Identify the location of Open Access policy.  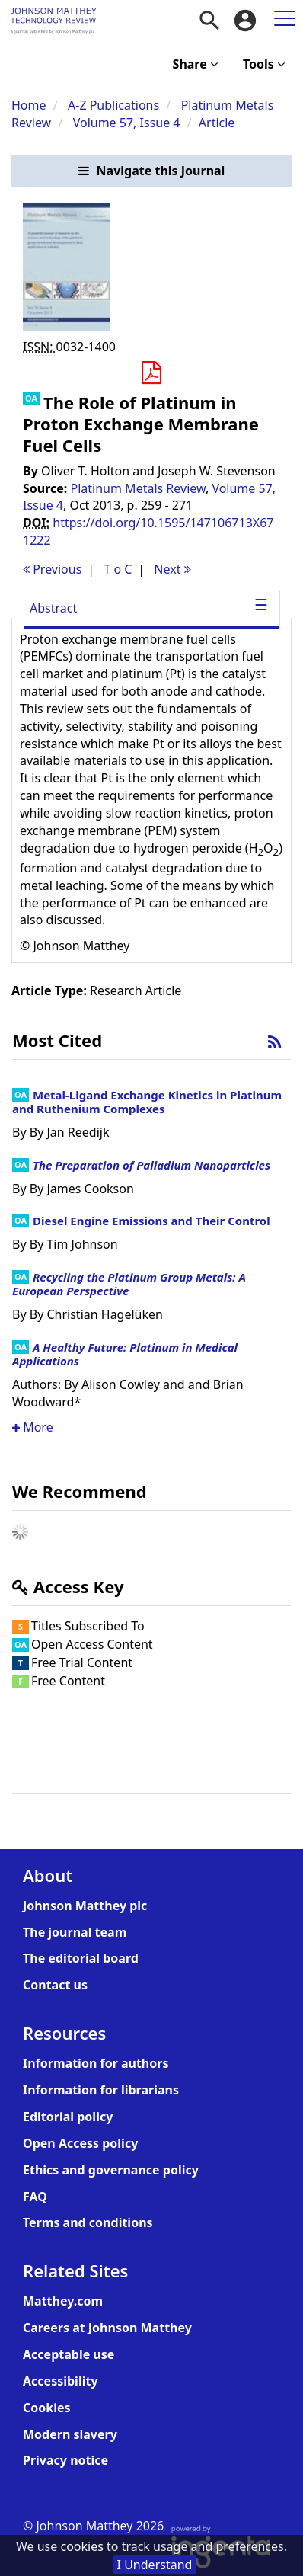
(80, 2143).